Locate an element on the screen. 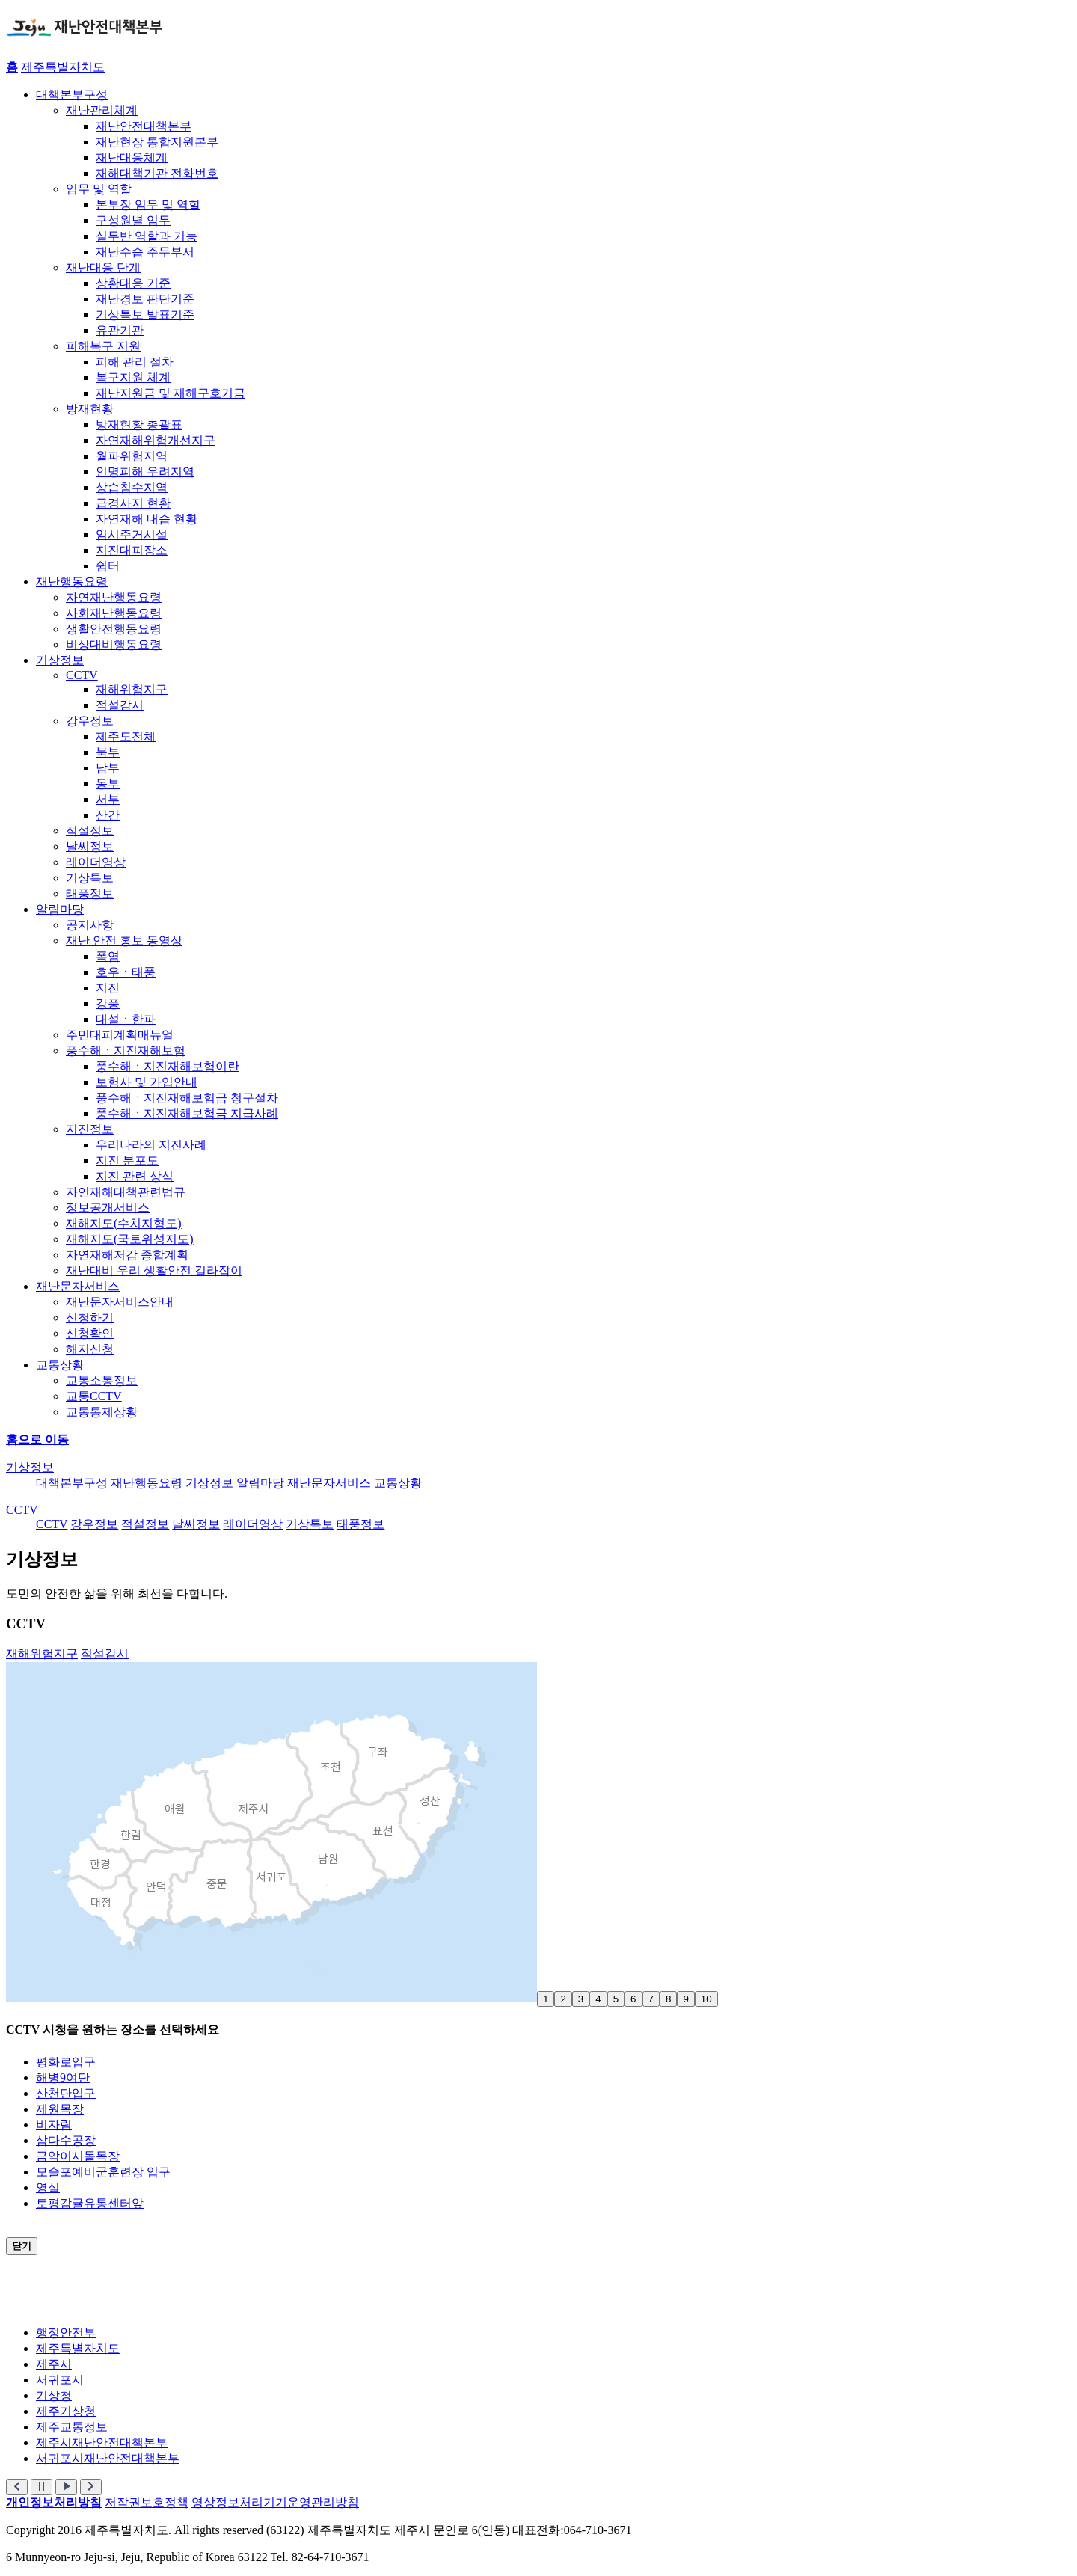 The height and width of the screenshot is (2576, 1077). 기상정보 is located at coordinates (60, 660).